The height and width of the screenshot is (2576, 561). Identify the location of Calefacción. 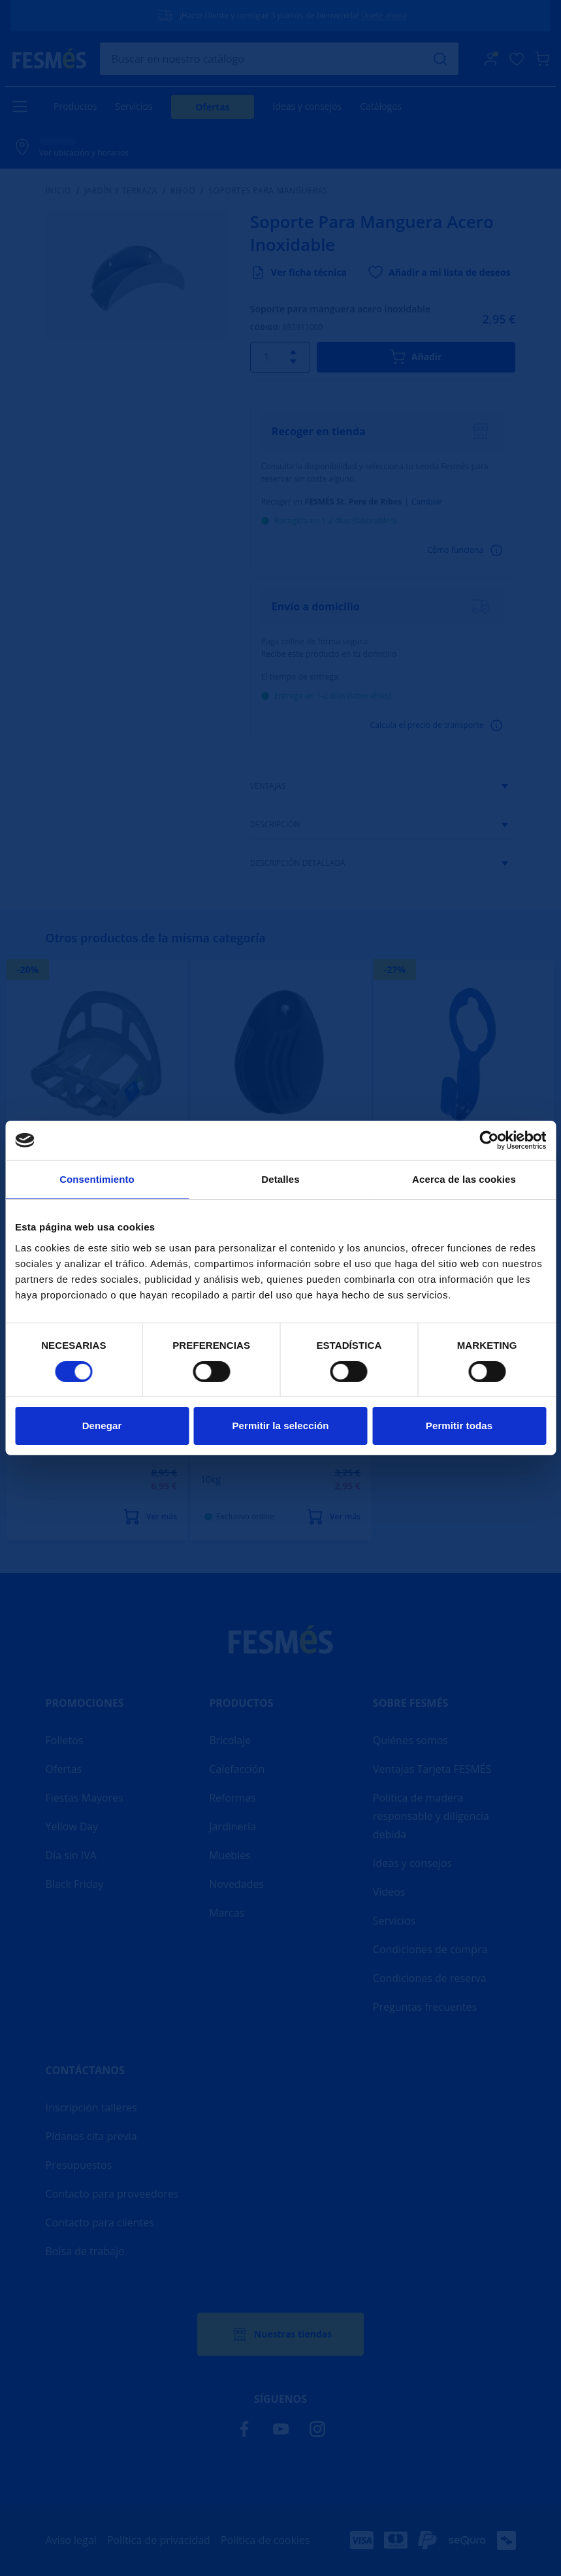
(236, 1769).